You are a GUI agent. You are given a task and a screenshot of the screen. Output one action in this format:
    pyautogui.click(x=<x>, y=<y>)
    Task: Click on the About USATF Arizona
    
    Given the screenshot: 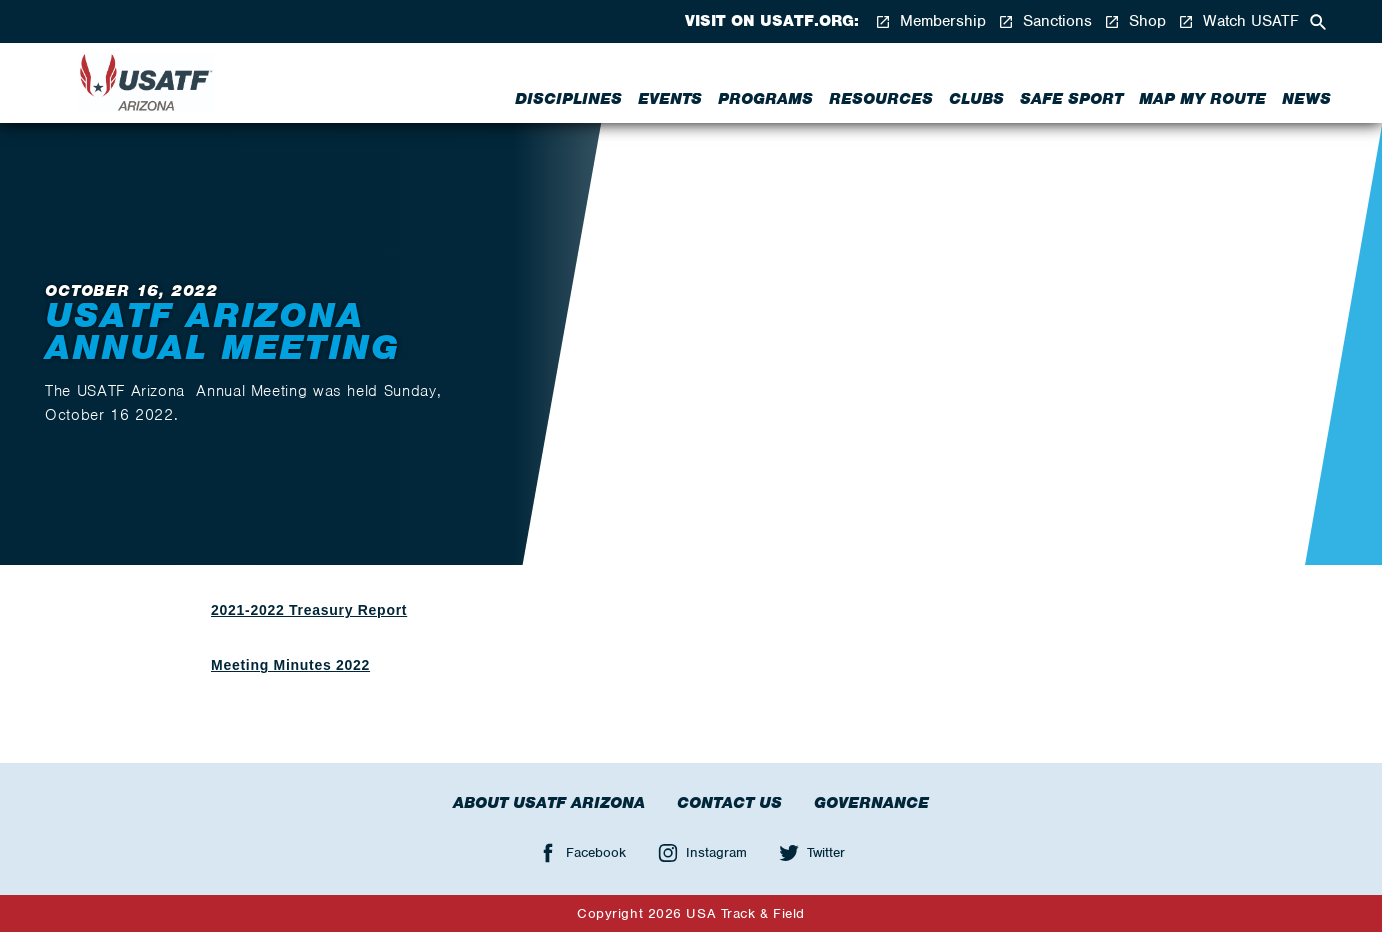 What is the action you would take?
    pyautogui.click(x=549, y=803)
    